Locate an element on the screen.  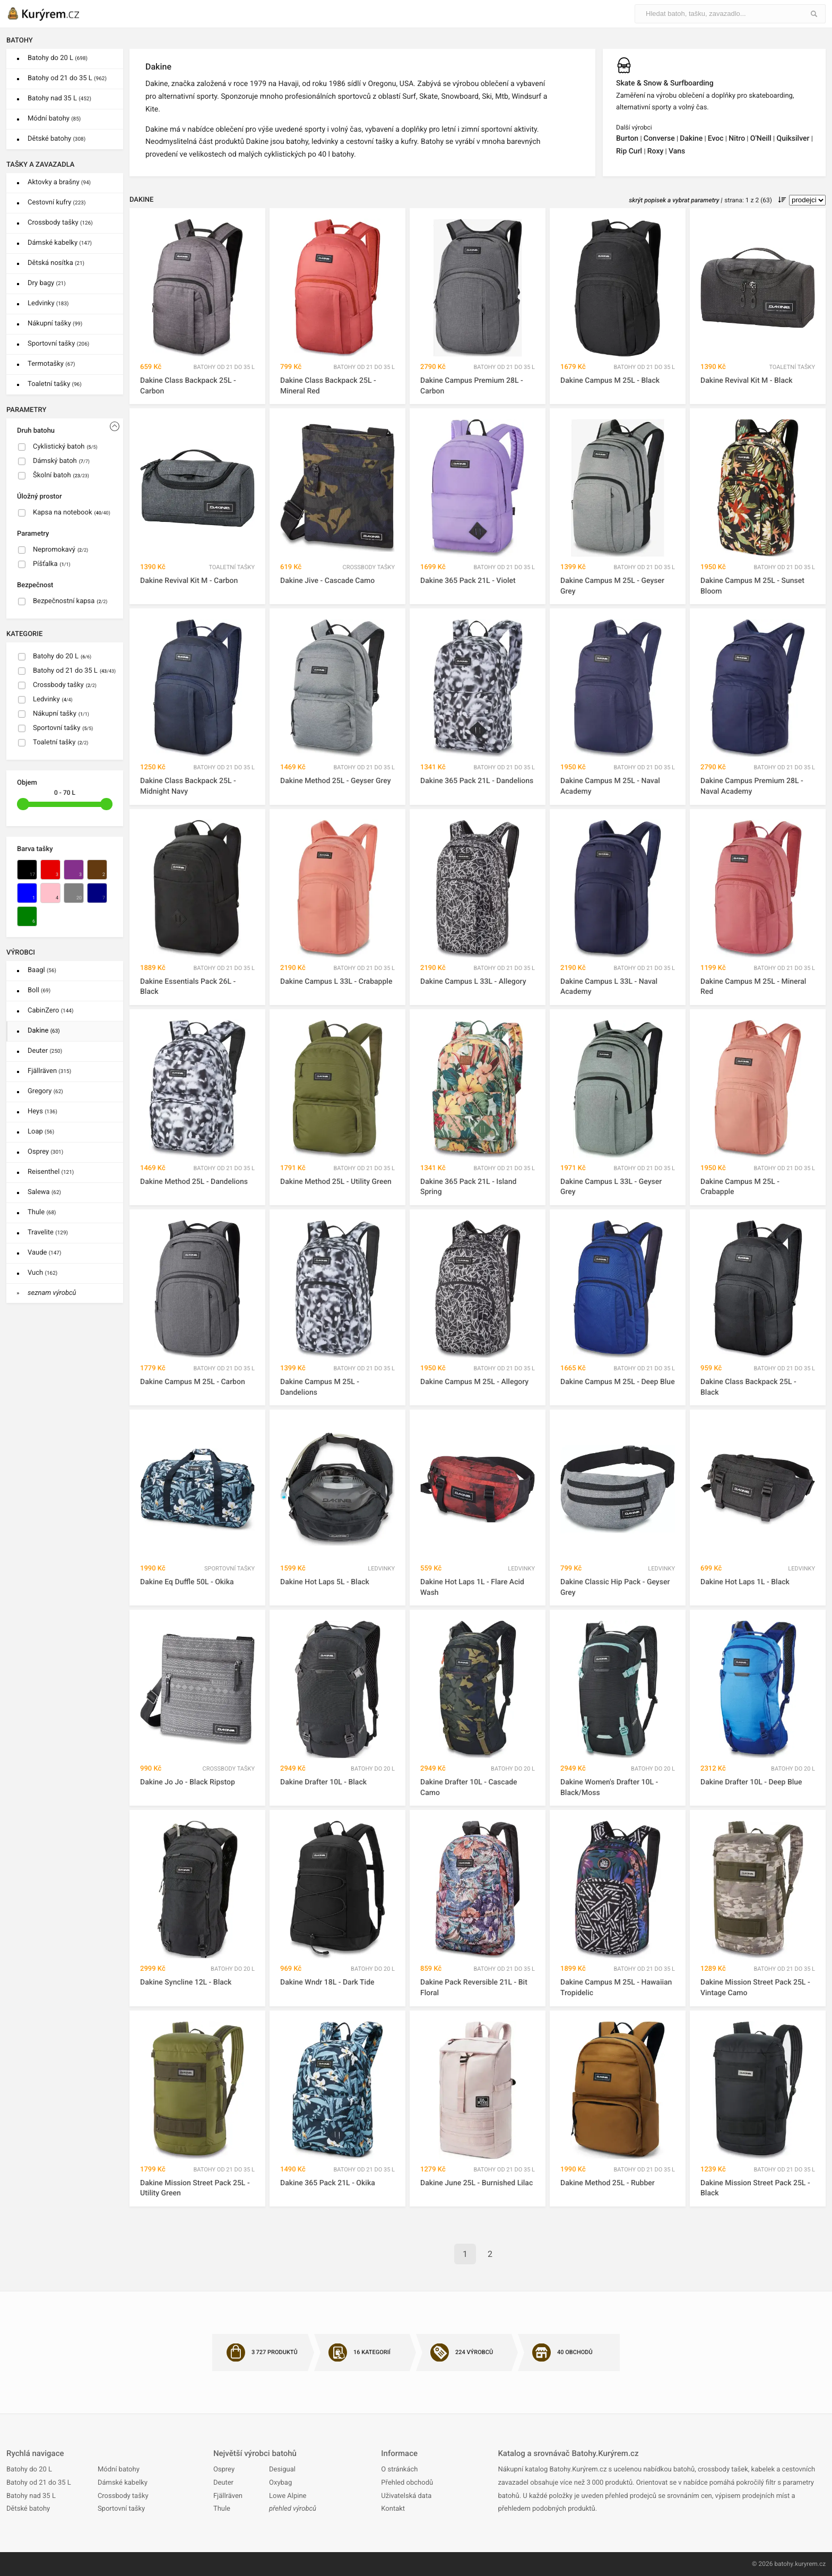
Fjällräven is located at coordinates (49, 1071).